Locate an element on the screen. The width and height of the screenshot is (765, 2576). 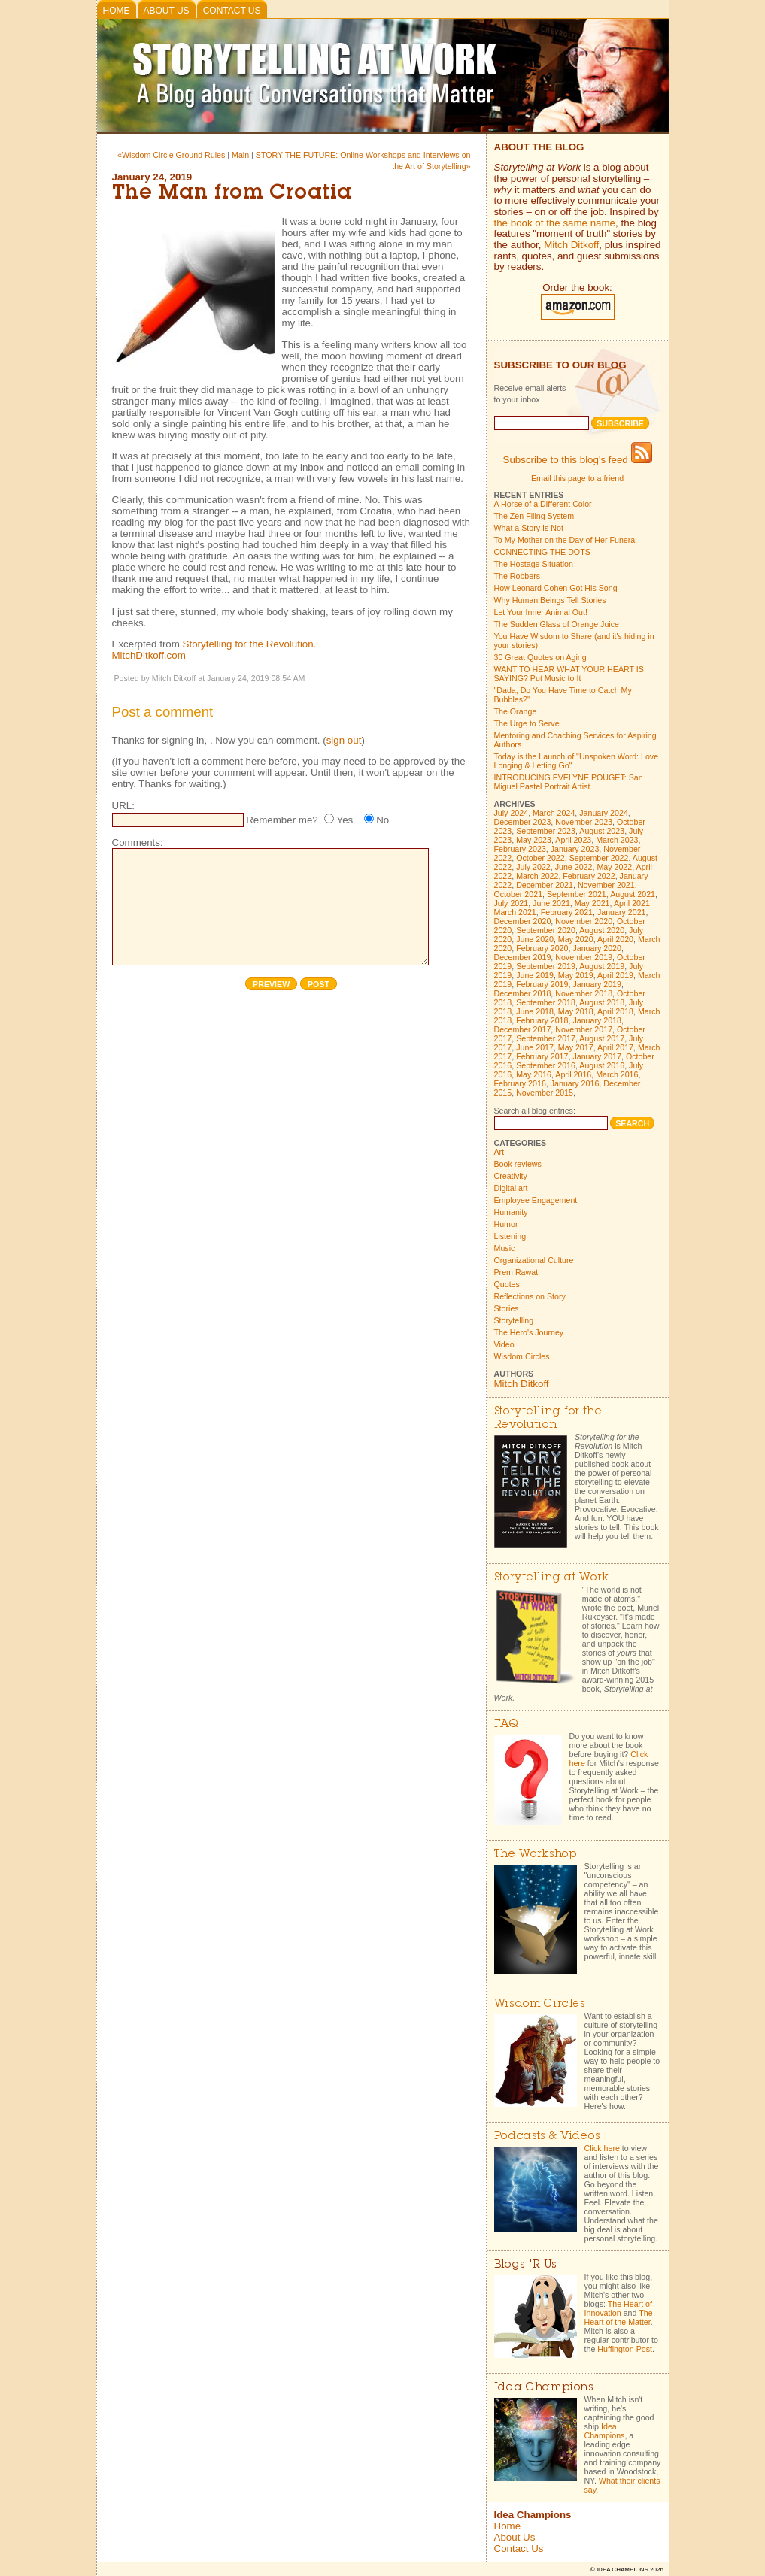
September 2017 is located at coordinates (545, 1038).